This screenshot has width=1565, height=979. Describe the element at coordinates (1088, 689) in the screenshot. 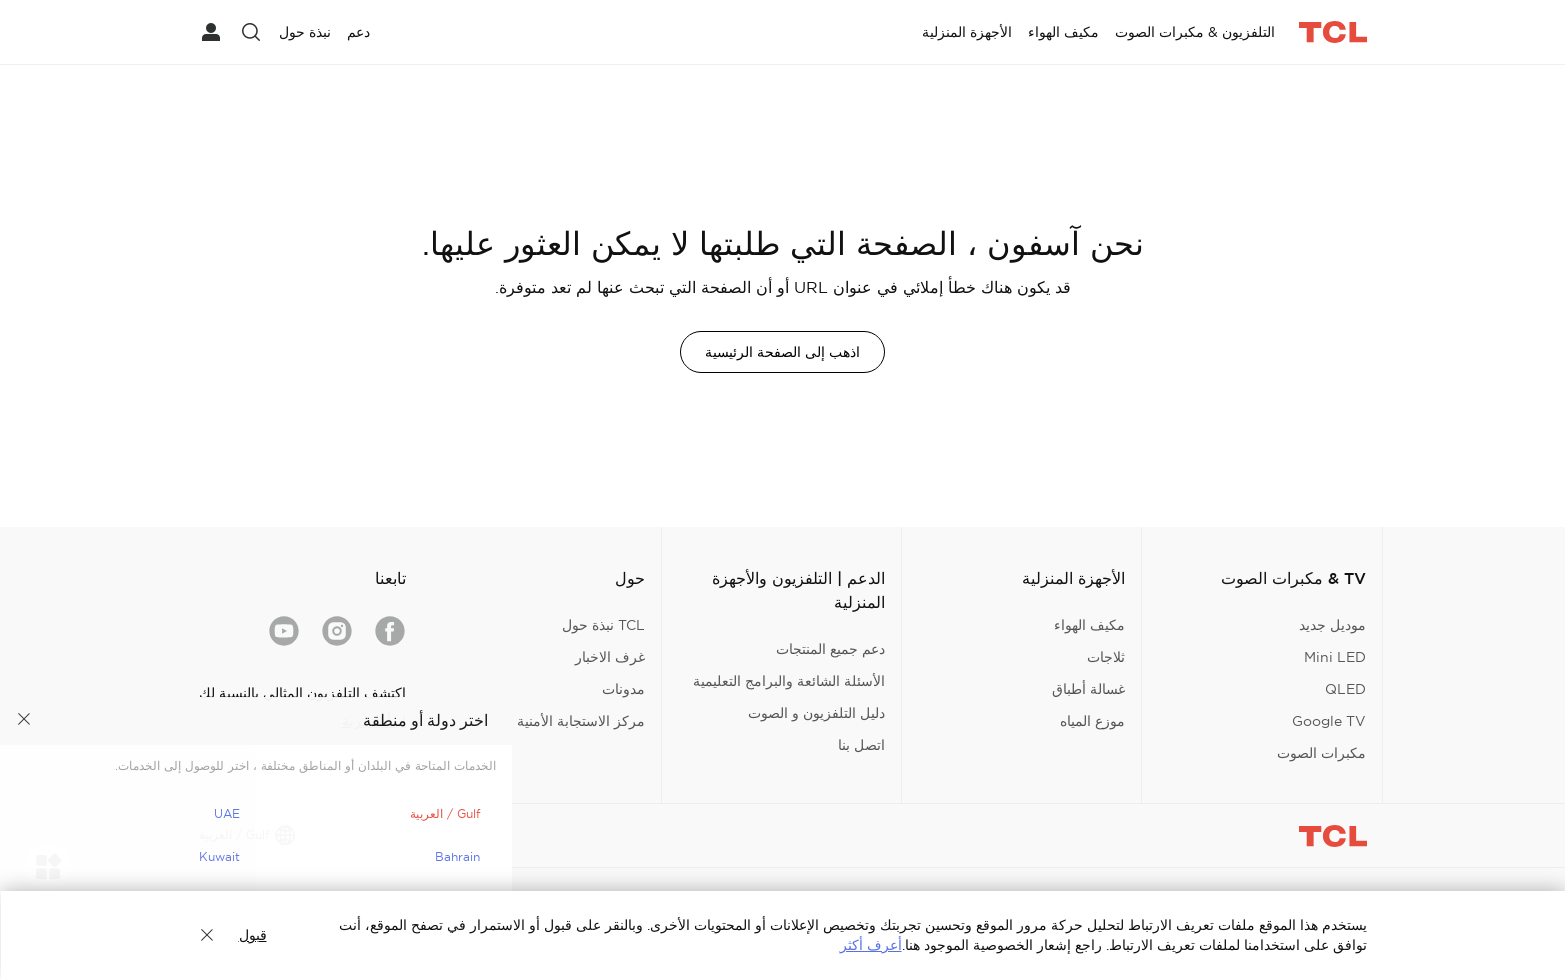

I see `غسالة أطباق` at that location.